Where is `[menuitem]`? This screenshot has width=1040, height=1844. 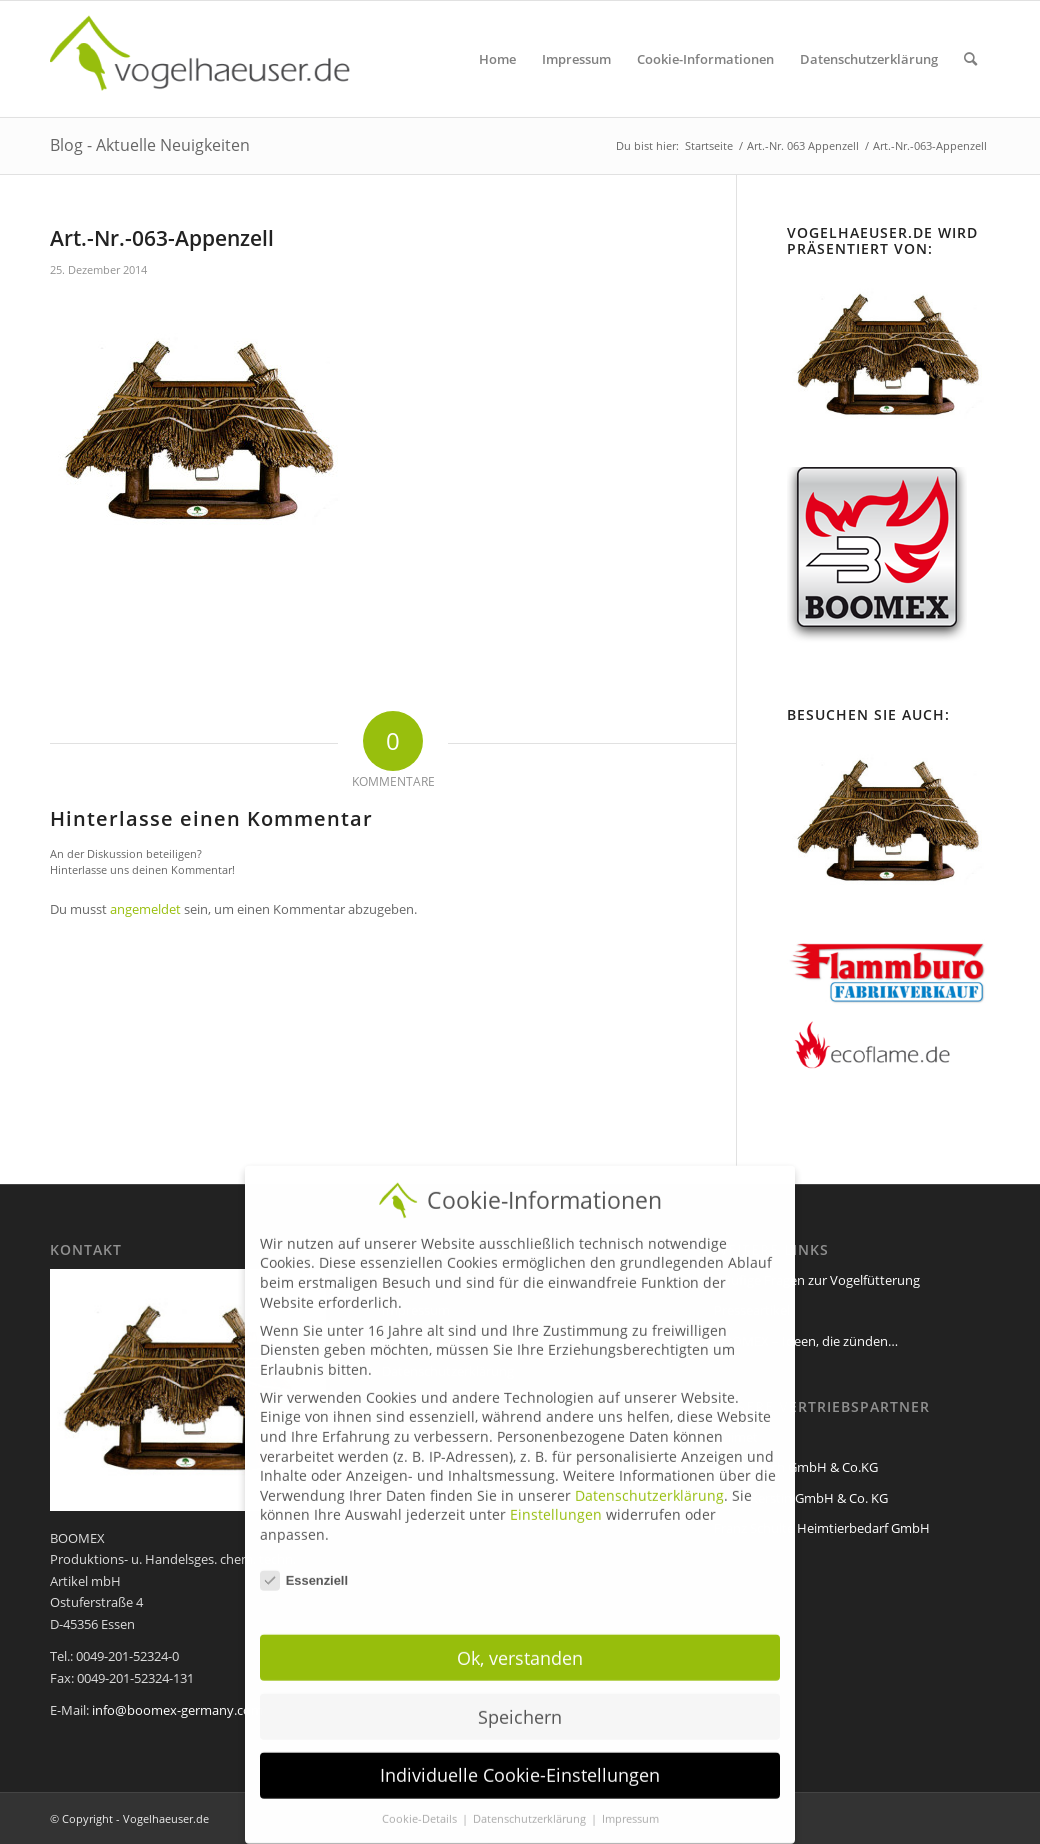 [menuitem] is located at coordinates (497, 59).